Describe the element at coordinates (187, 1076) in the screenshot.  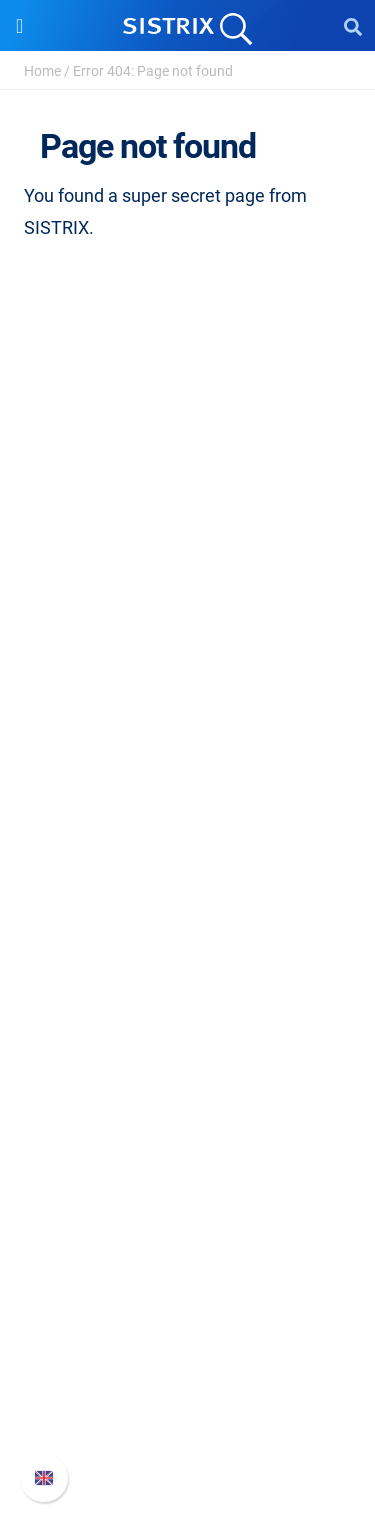
I see `Workshops` at that location.